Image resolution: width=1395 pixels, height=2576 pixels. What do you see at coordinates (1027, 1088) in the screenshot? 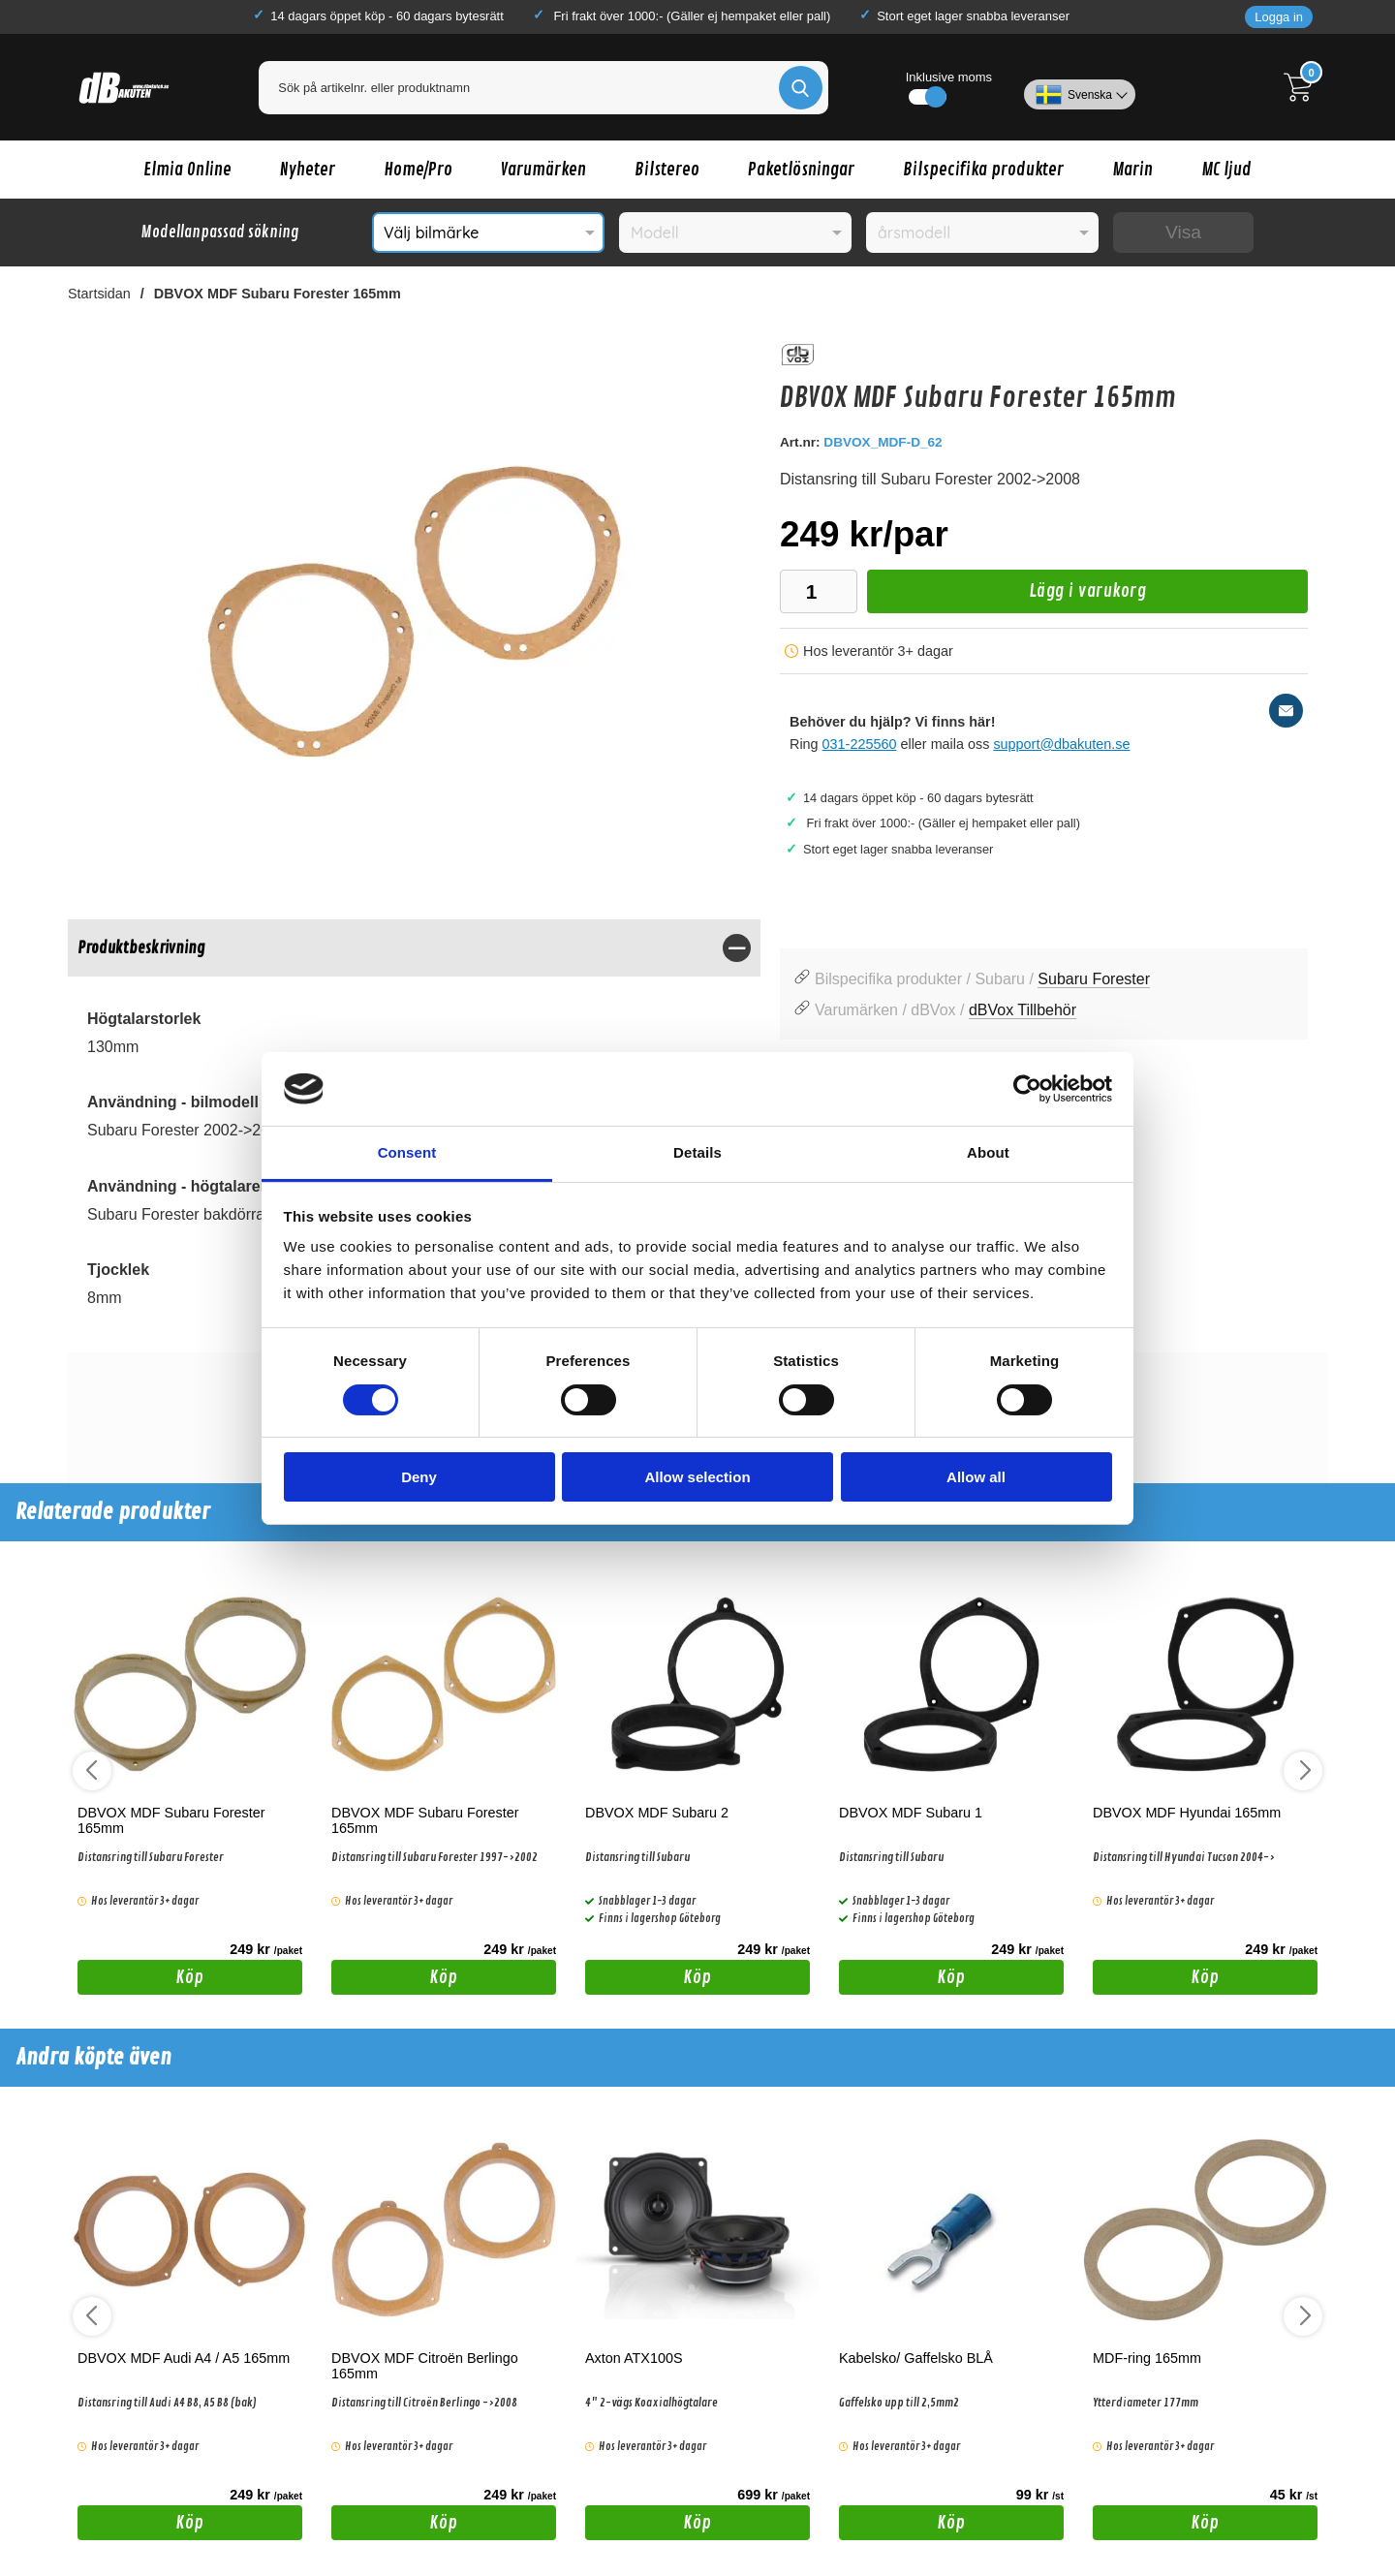
I see `[Cookiebot by Usercentrics - opens in a new window]` at bounding box center [1027, 1088].